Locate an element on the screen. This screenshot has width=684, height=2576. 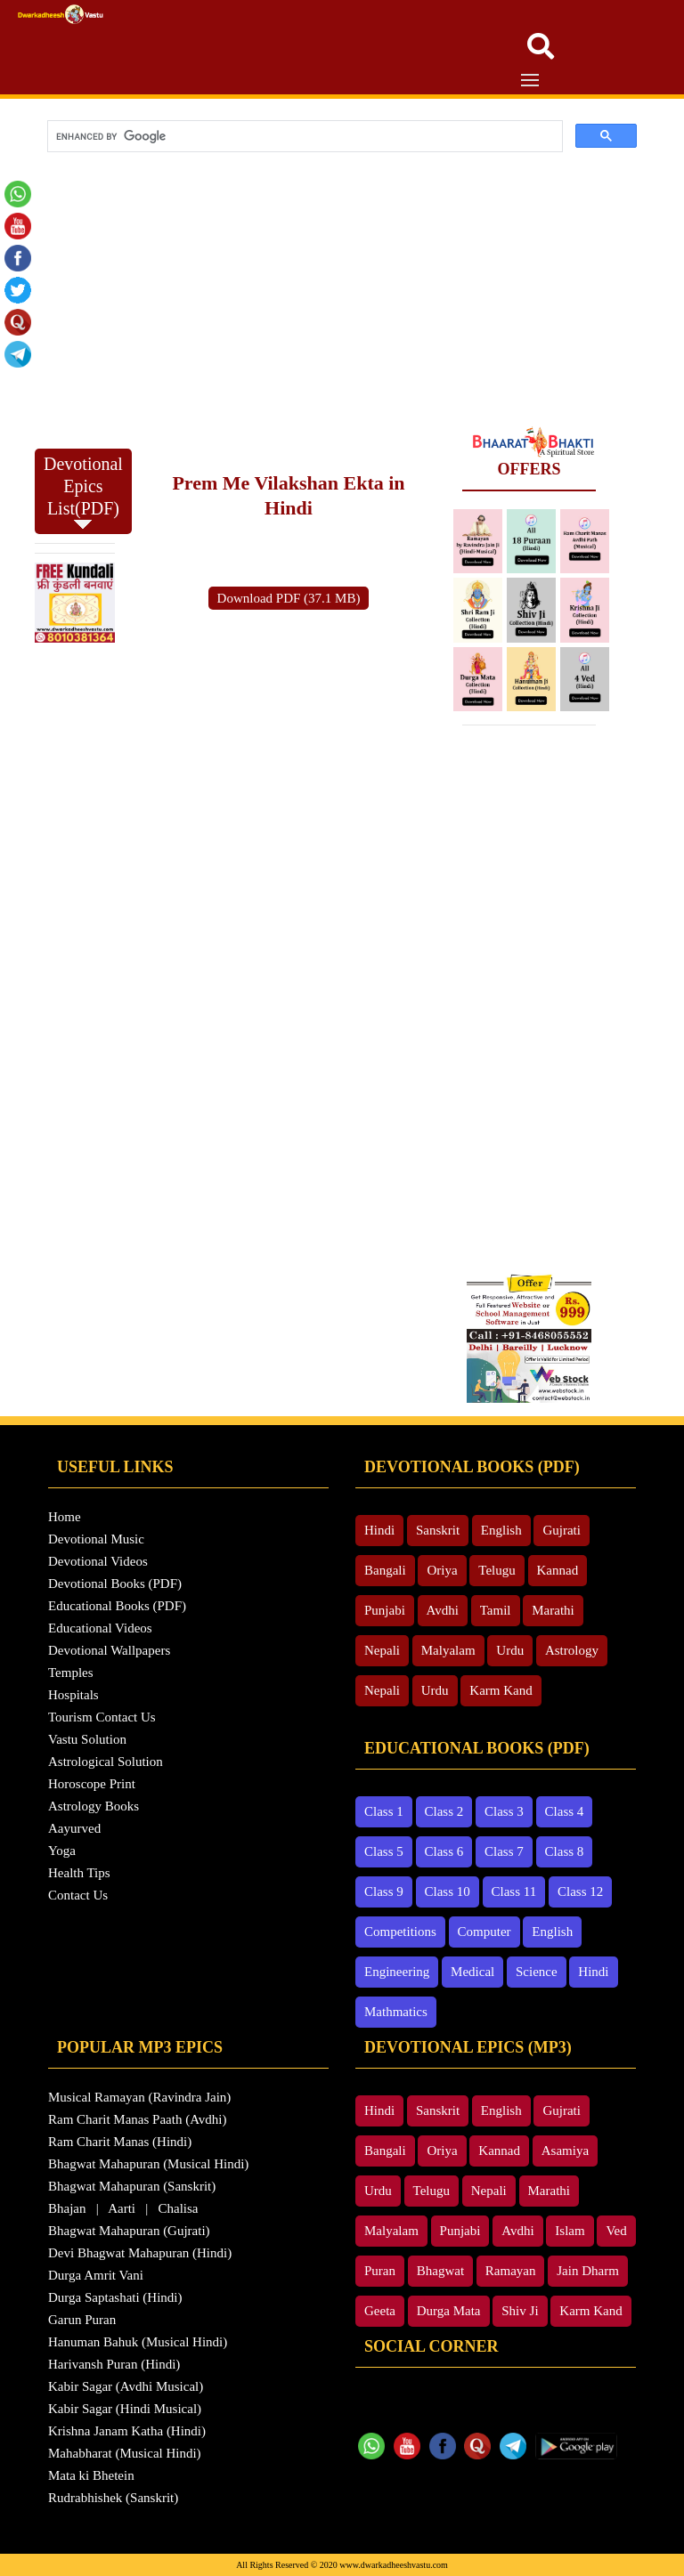
Geeta is located at coordinates (379, 2311).